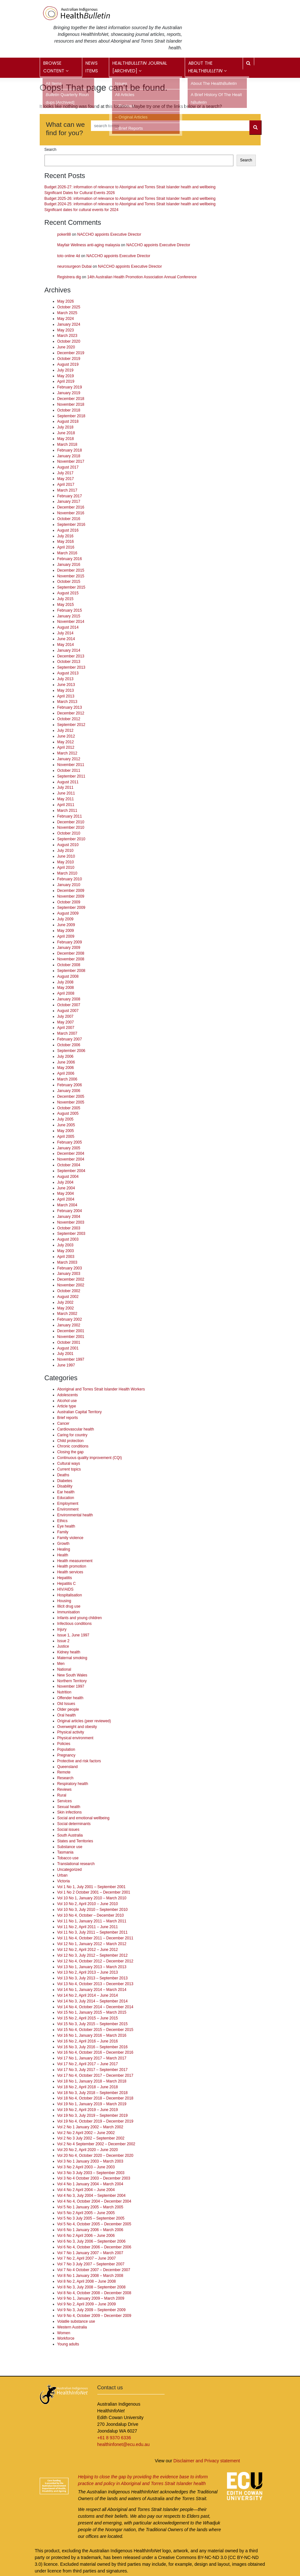 This screenshot has width=300, height=2576. Describe the element at coordinates (91, 1967) in the screenshot. I see `Vol 13 No 1, January 2013 – March 2013` at that location.